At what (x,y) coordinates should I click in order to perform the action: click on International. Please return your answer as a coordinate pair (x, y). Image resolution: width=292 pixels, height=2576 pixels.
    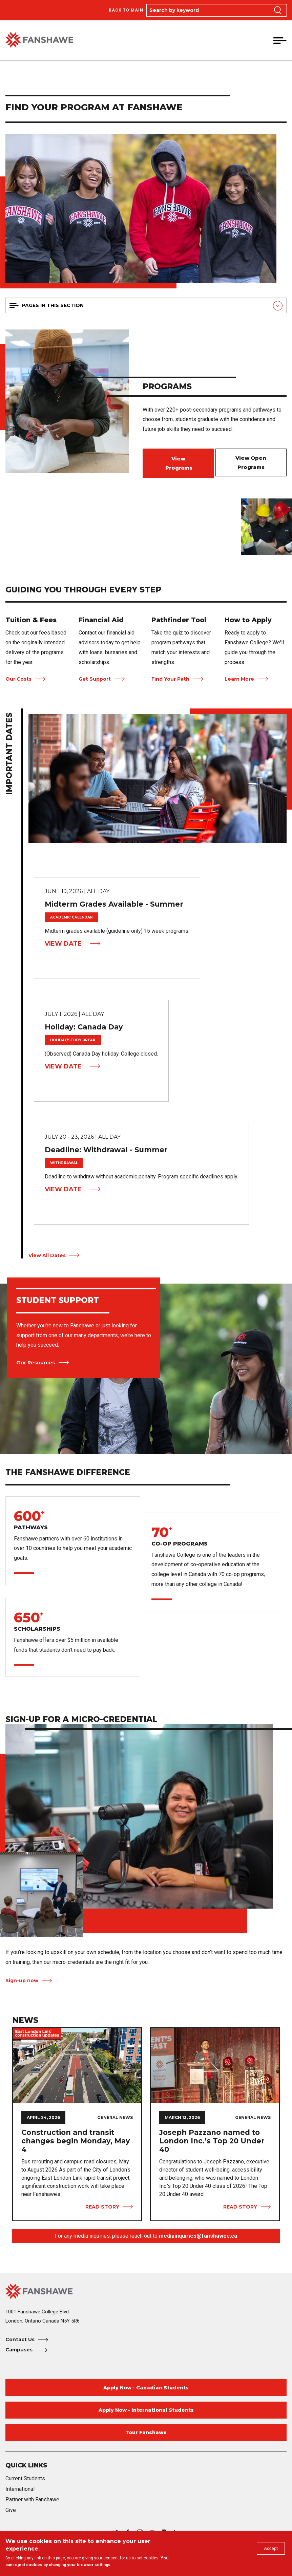
    Looking at the image, I should click on (20, 2489).